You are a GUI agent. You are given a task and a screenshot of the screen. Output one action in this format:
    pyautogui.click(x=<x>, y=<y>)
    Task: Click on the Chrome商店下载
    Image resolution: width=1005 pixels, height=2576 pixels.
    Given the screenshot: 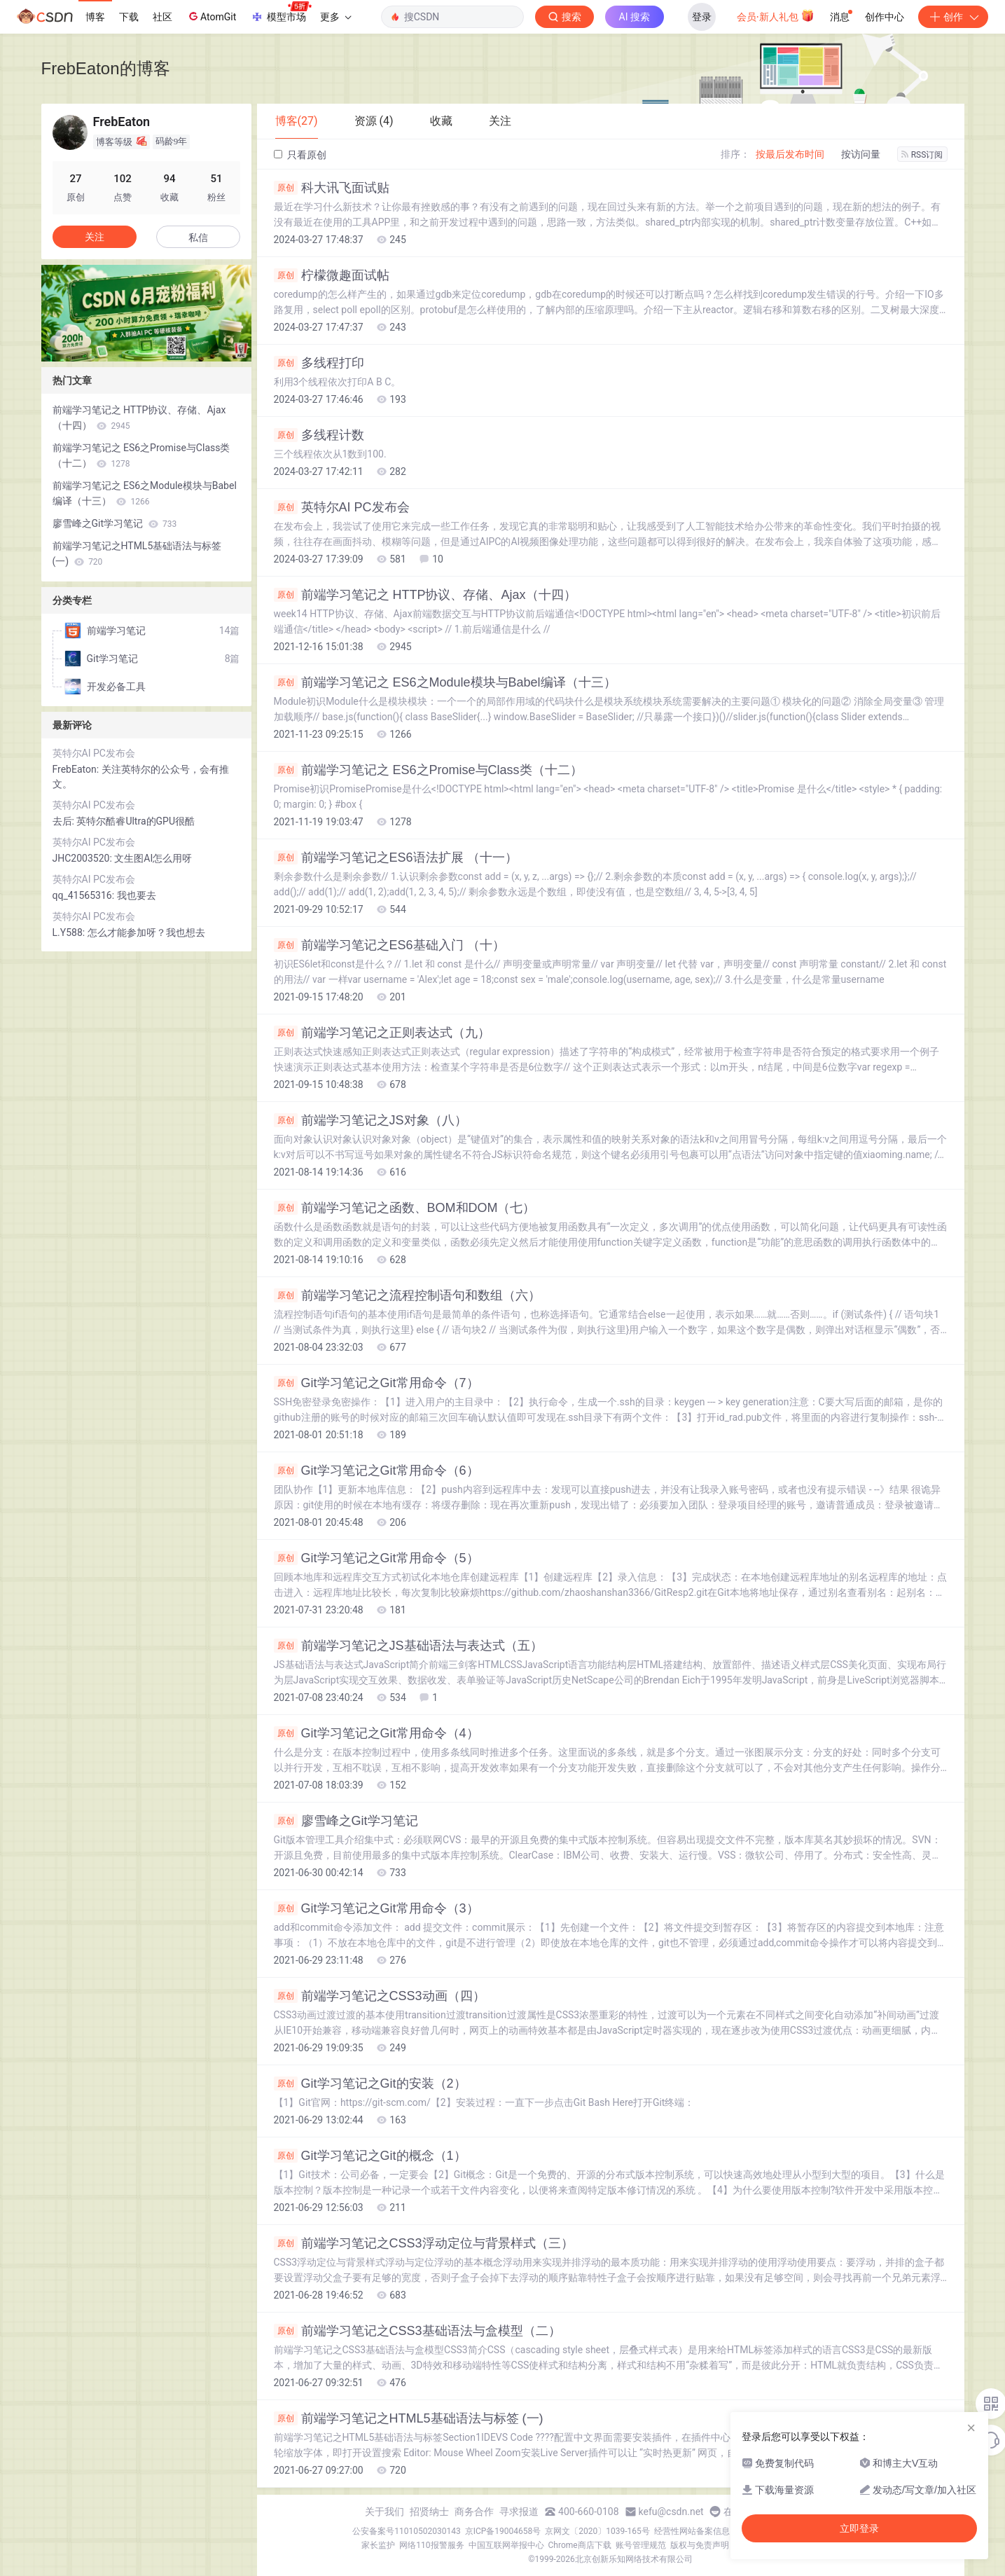 What is the action you would take?
    pyautogui.click(x=579, y=2545)
    